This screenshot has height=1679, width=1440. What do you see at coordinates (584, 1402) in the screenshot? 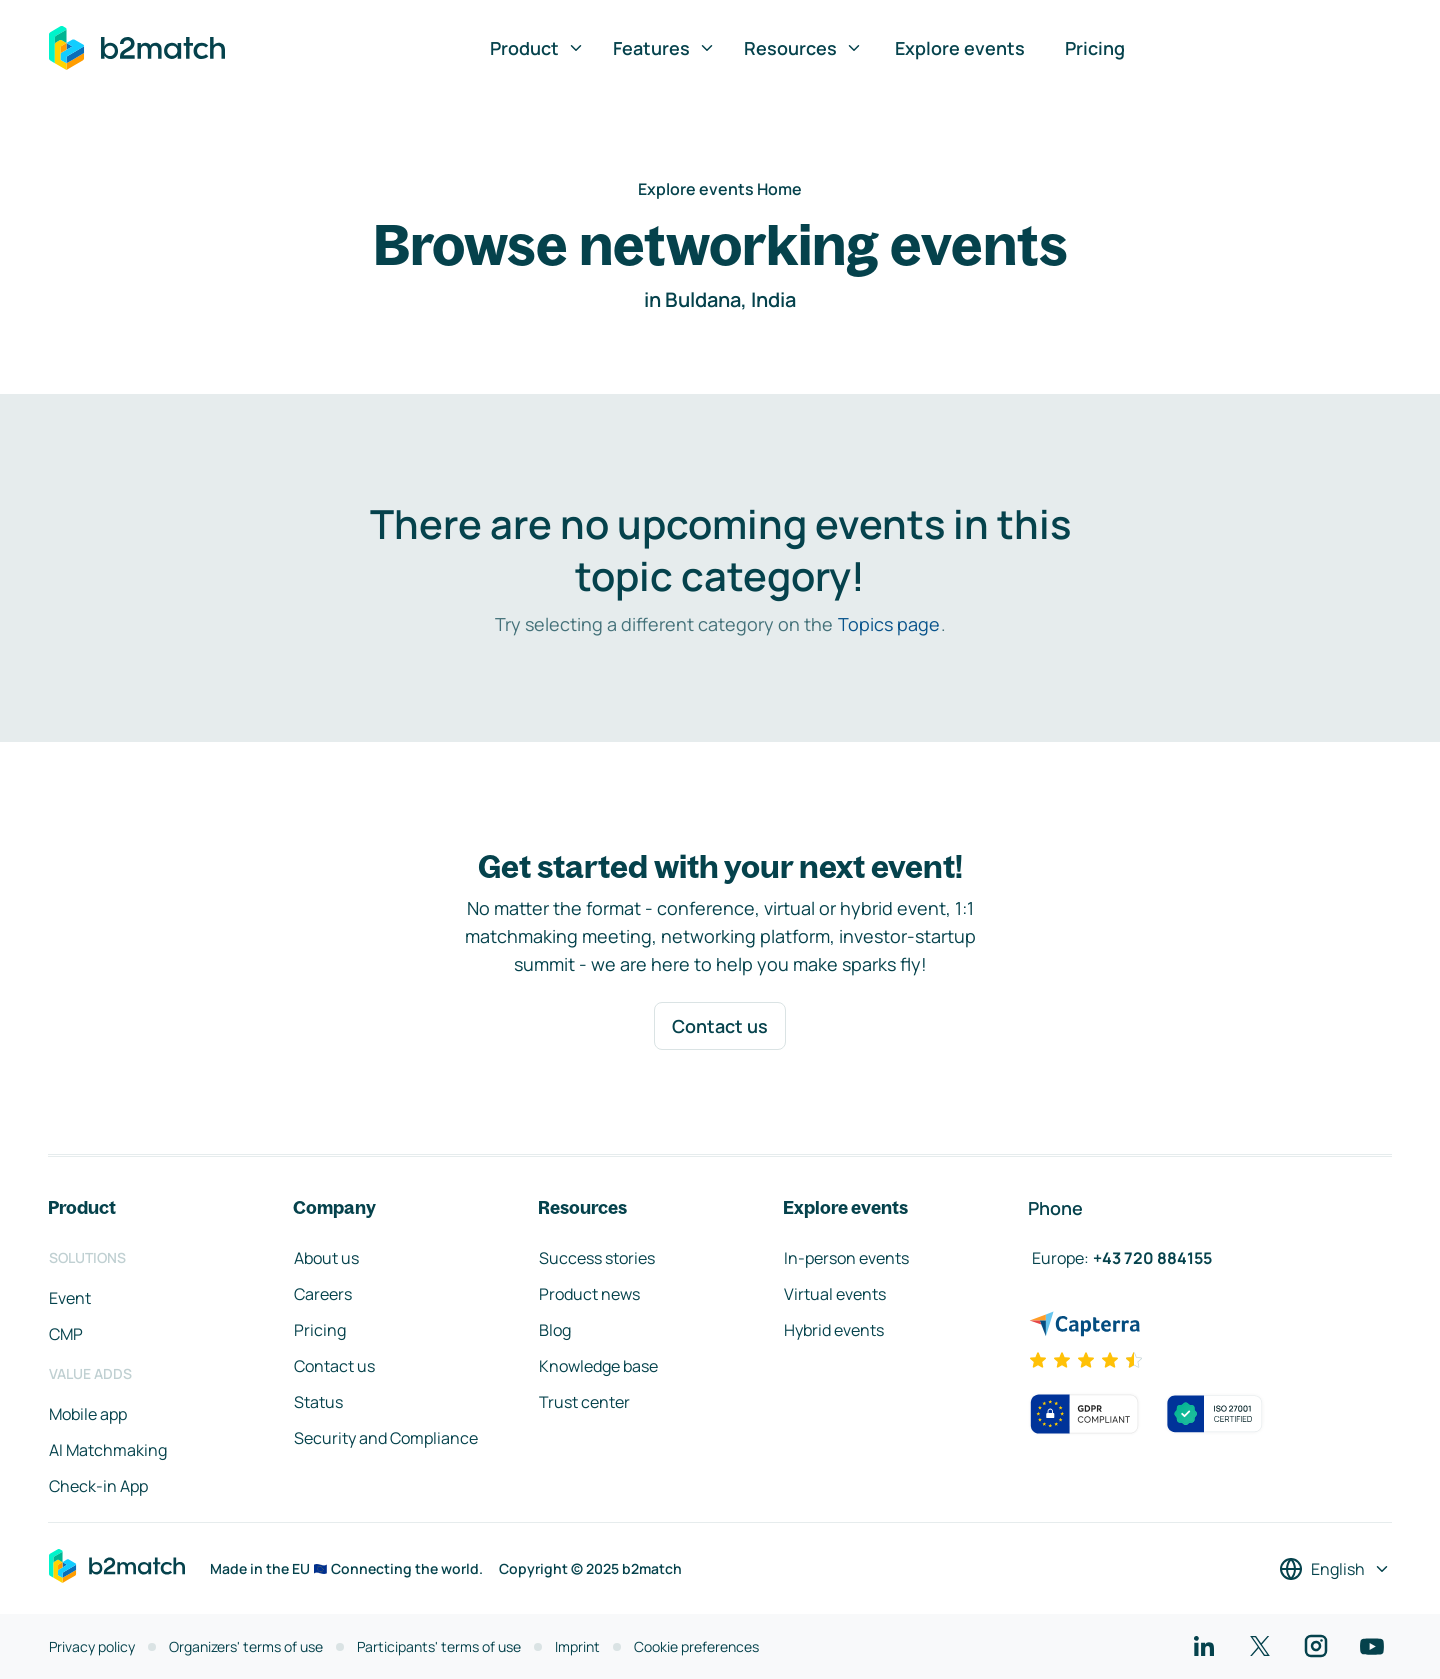
I see `Trust center` at bounding box center [584, 1402].